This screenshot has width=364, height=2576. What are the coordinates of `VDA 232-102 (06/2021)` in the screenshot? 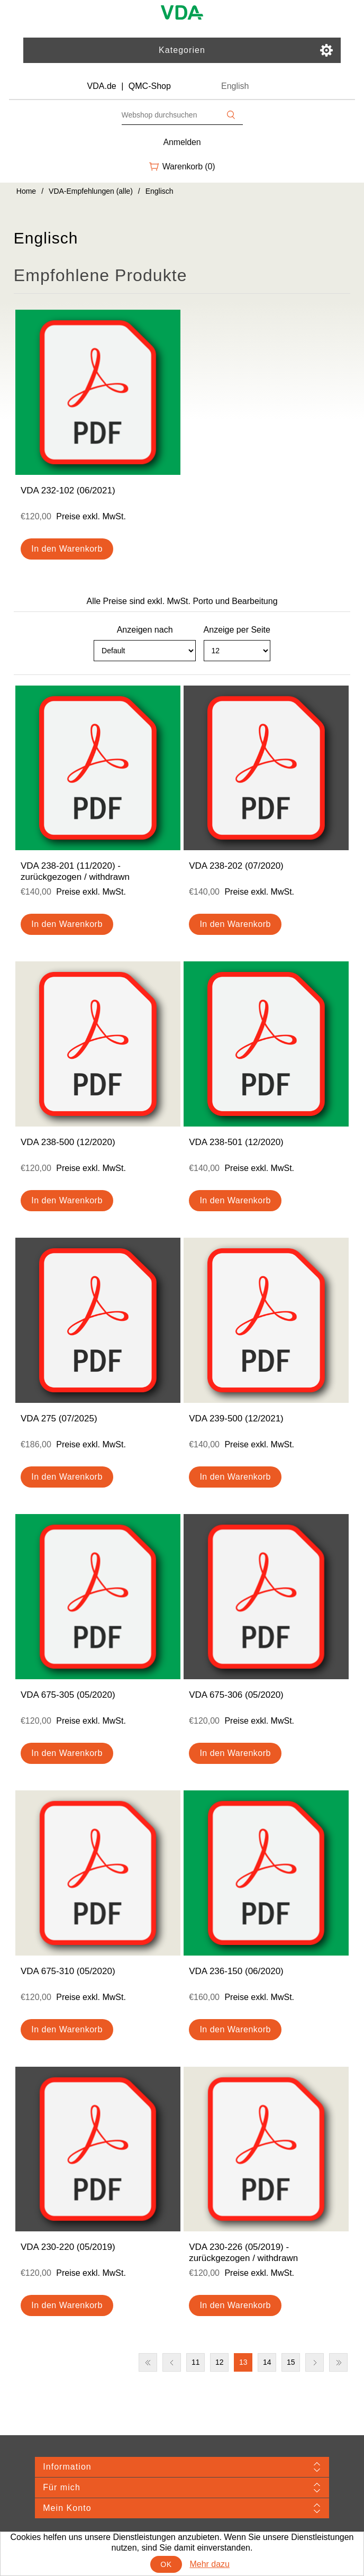 It's located at (68, 490).